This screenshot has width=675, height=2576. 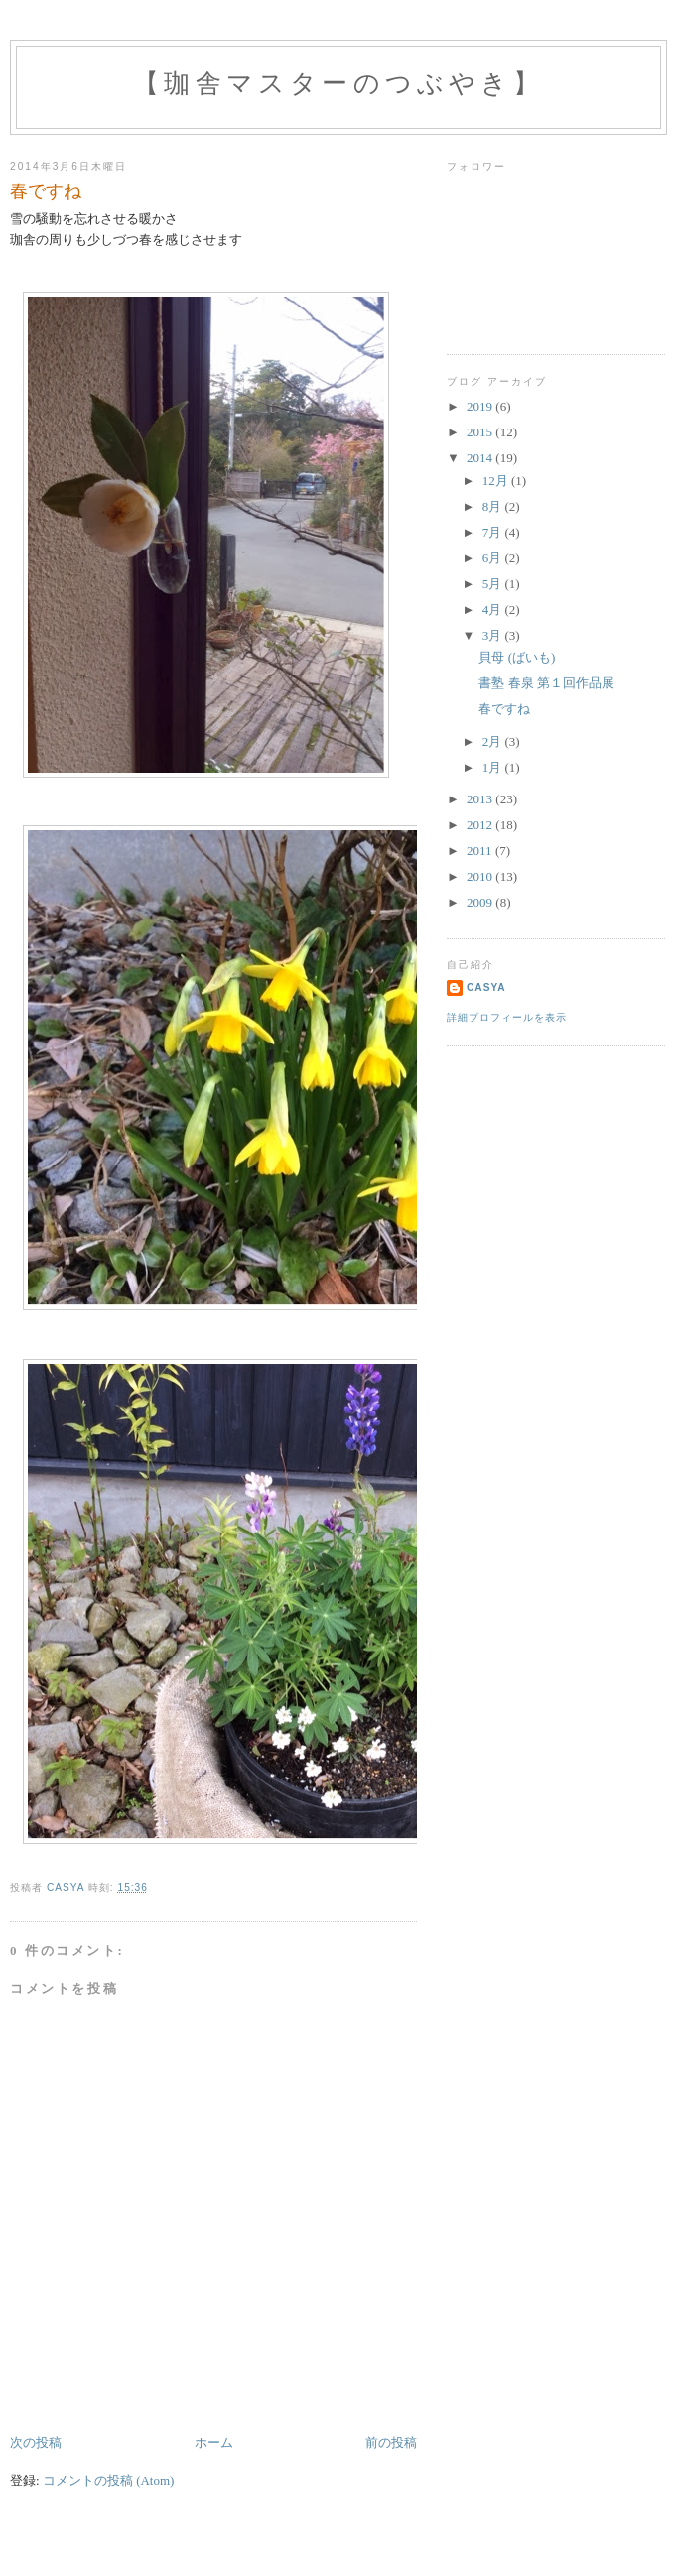 What do you see at coordinates (481, 824) in the screenshot?
I see `2012` at bounding box center [481, 824].